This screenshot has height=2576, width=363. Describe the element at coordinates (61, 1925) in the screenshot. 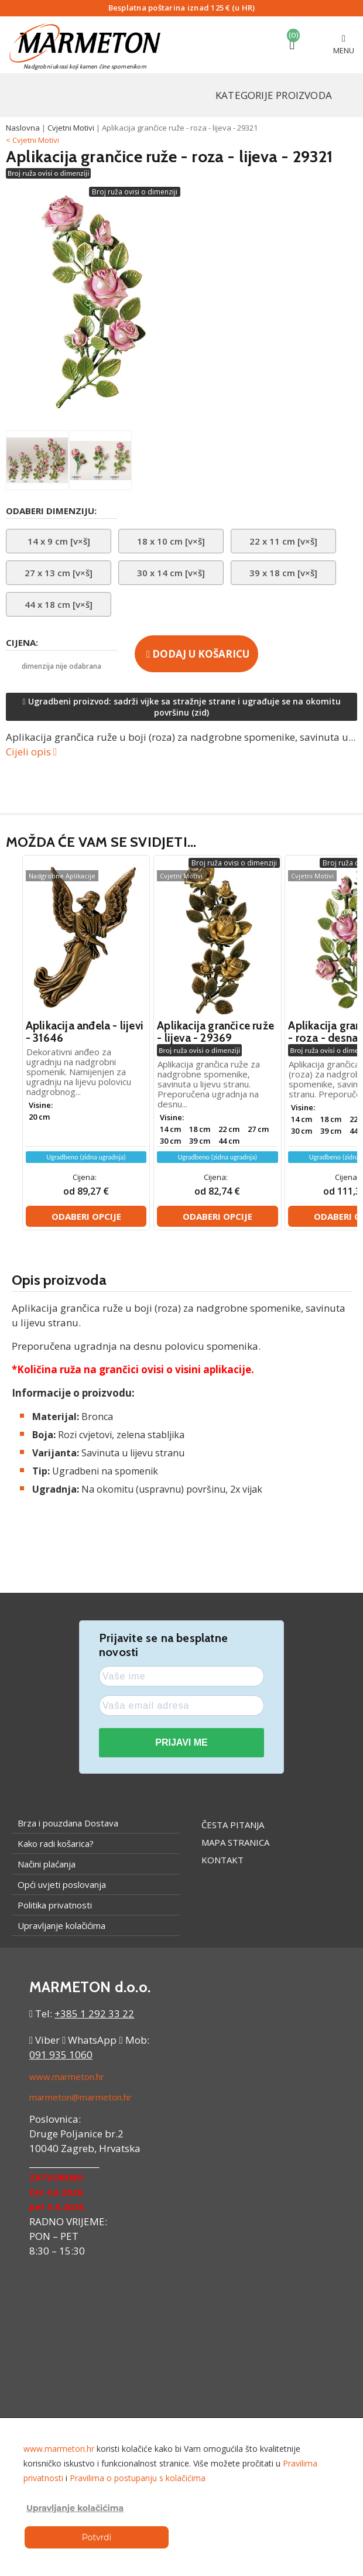

I see `Upravljanje kolačićima` at that location.